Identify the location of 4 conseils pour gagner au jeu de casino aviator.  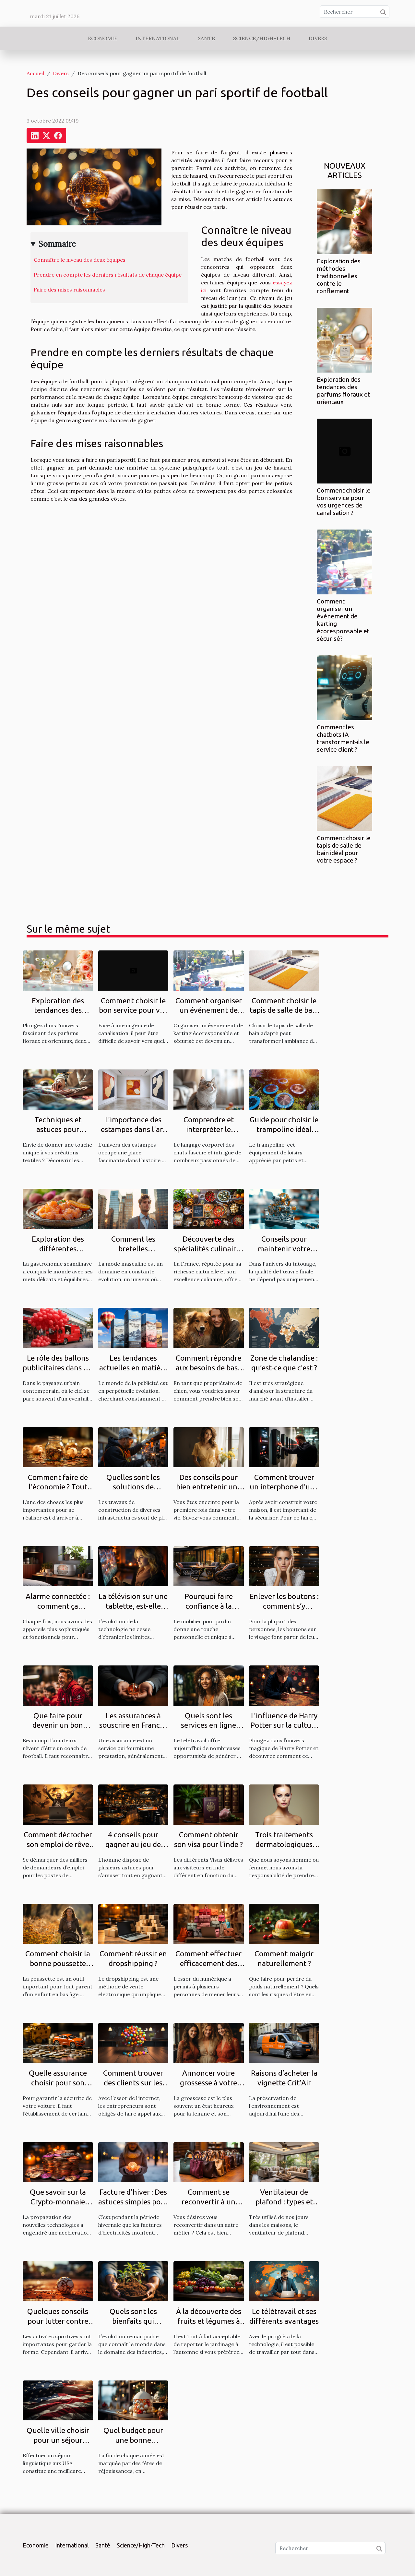
(133, 1844).